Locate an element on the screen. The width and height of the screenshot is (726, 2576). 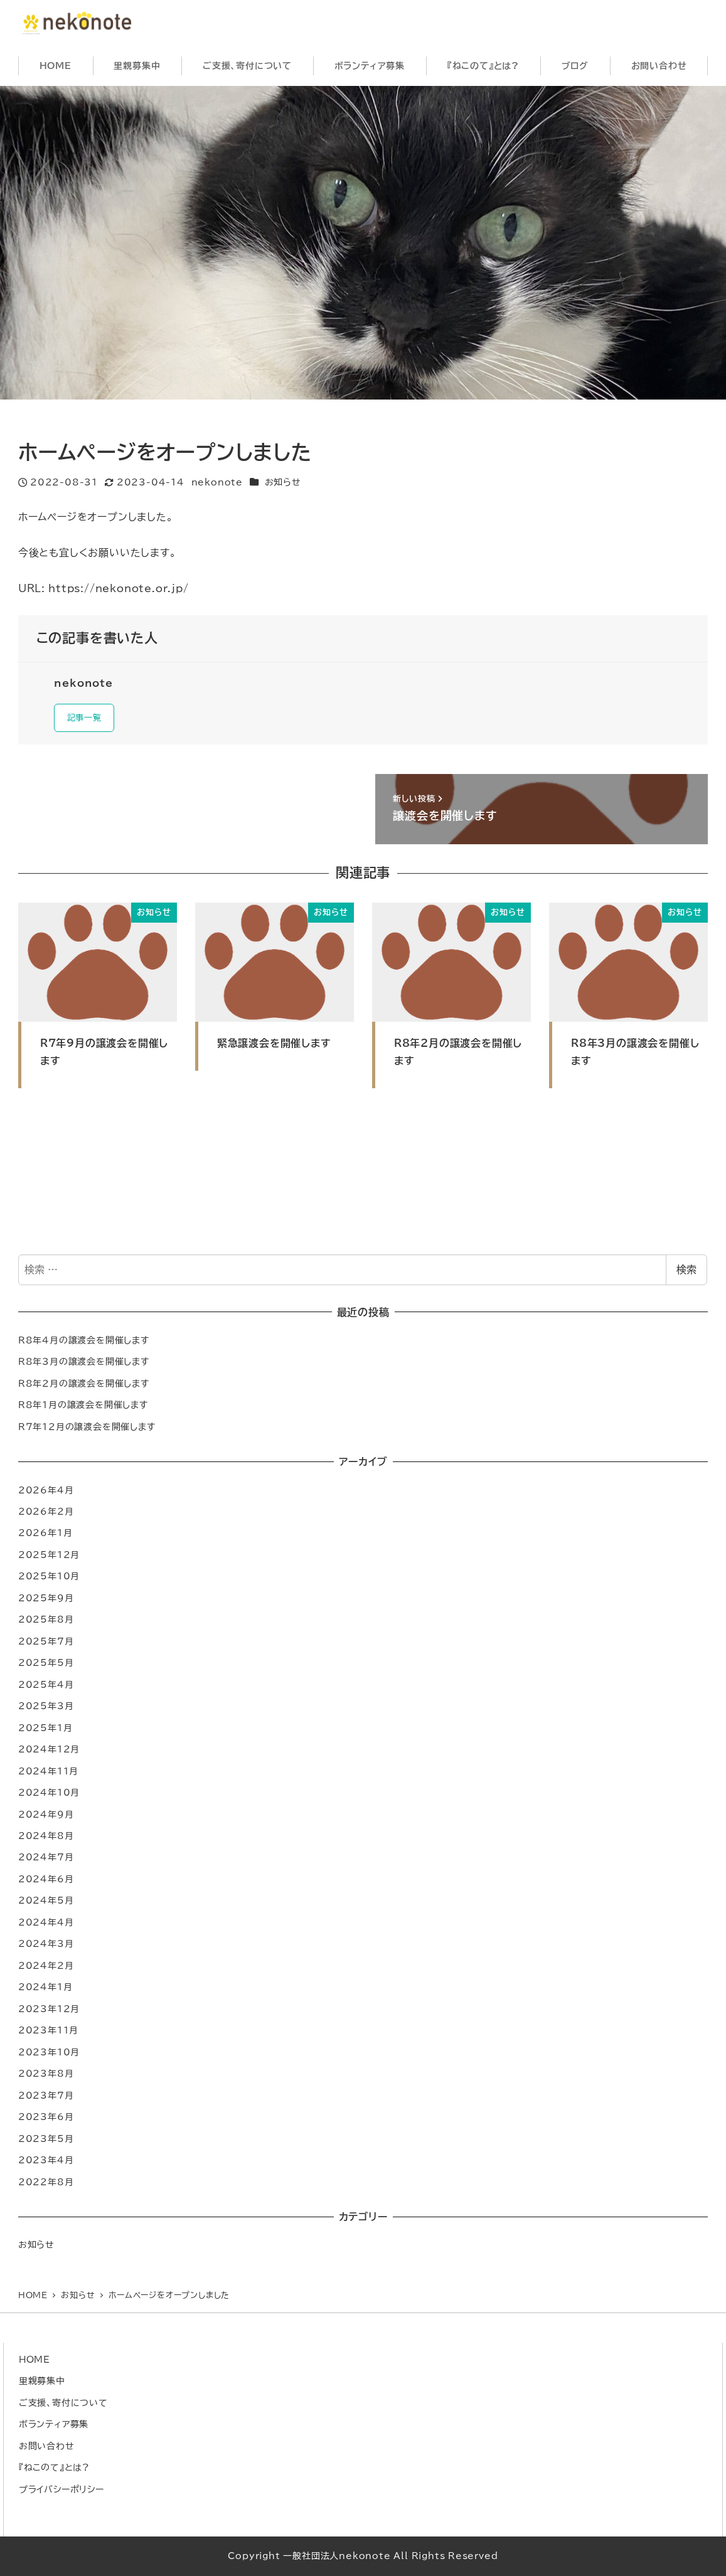
2024年3月 is located at coordinates (46, 1946).